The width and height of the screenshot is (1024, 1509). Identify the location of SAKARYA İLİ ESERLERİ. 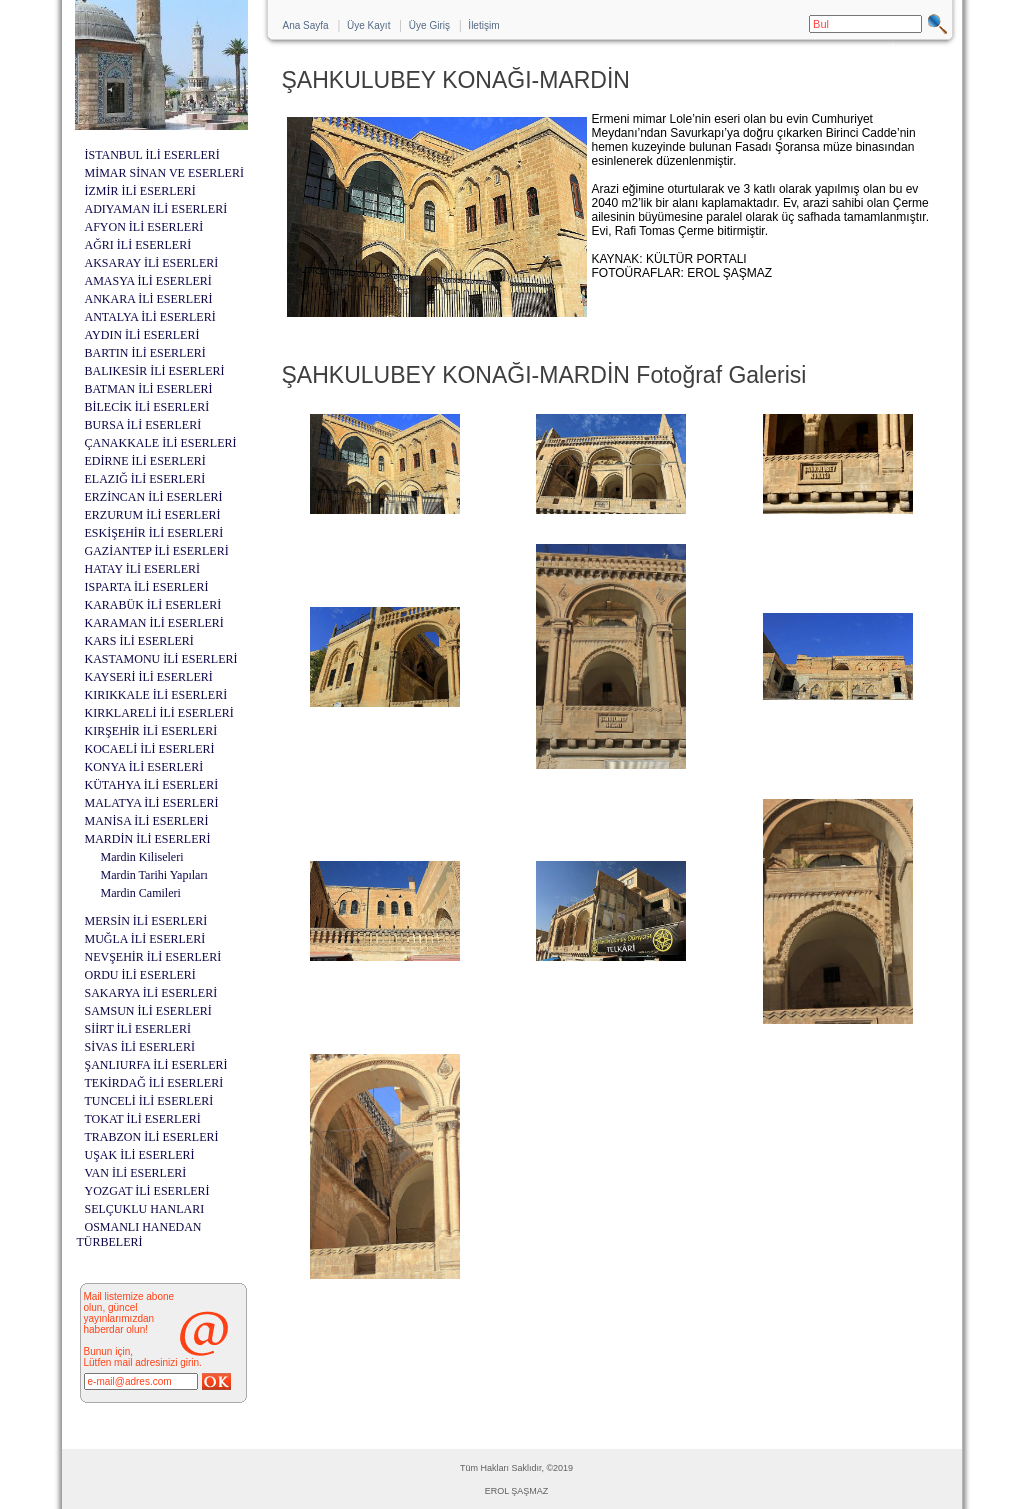
(151, 993).